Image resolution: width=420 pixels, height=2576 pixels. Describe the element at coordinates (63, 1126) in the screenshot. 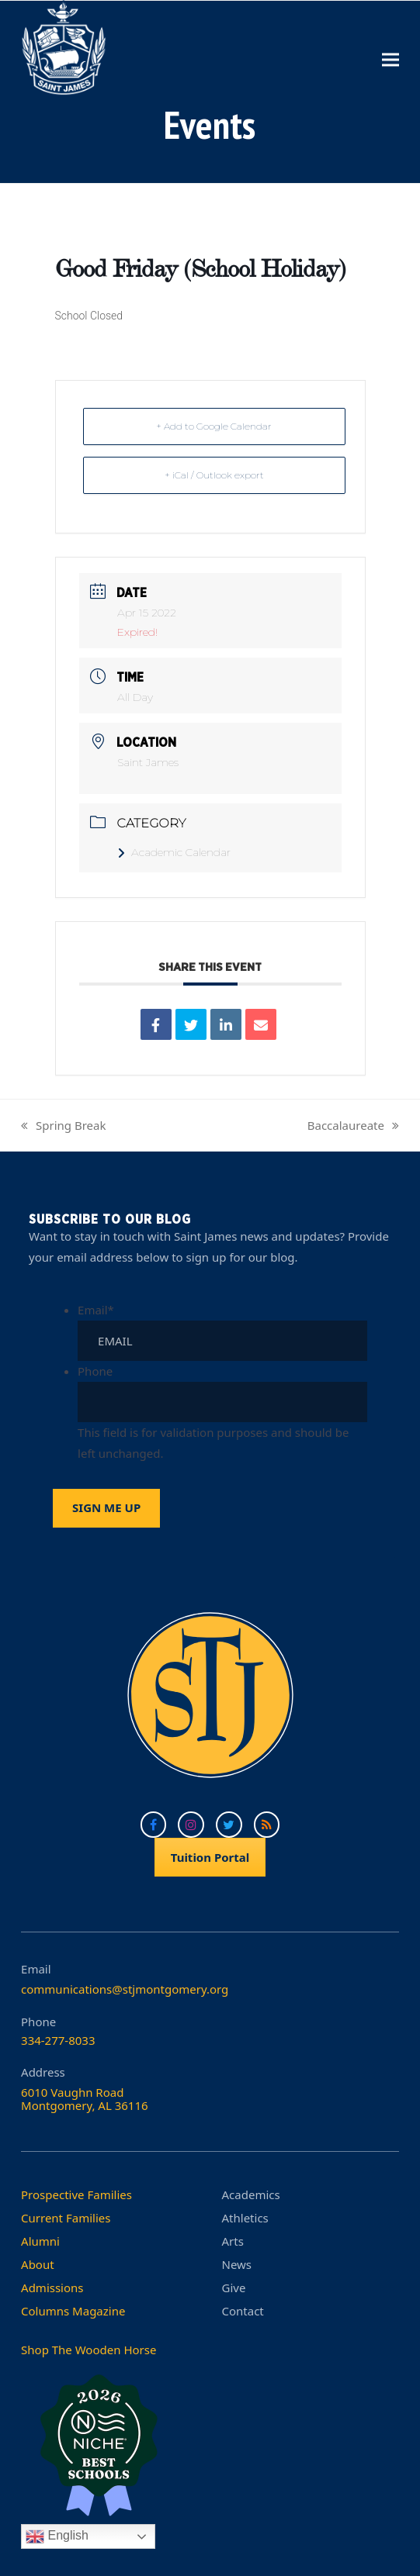

I see `Spring Break` at that location.